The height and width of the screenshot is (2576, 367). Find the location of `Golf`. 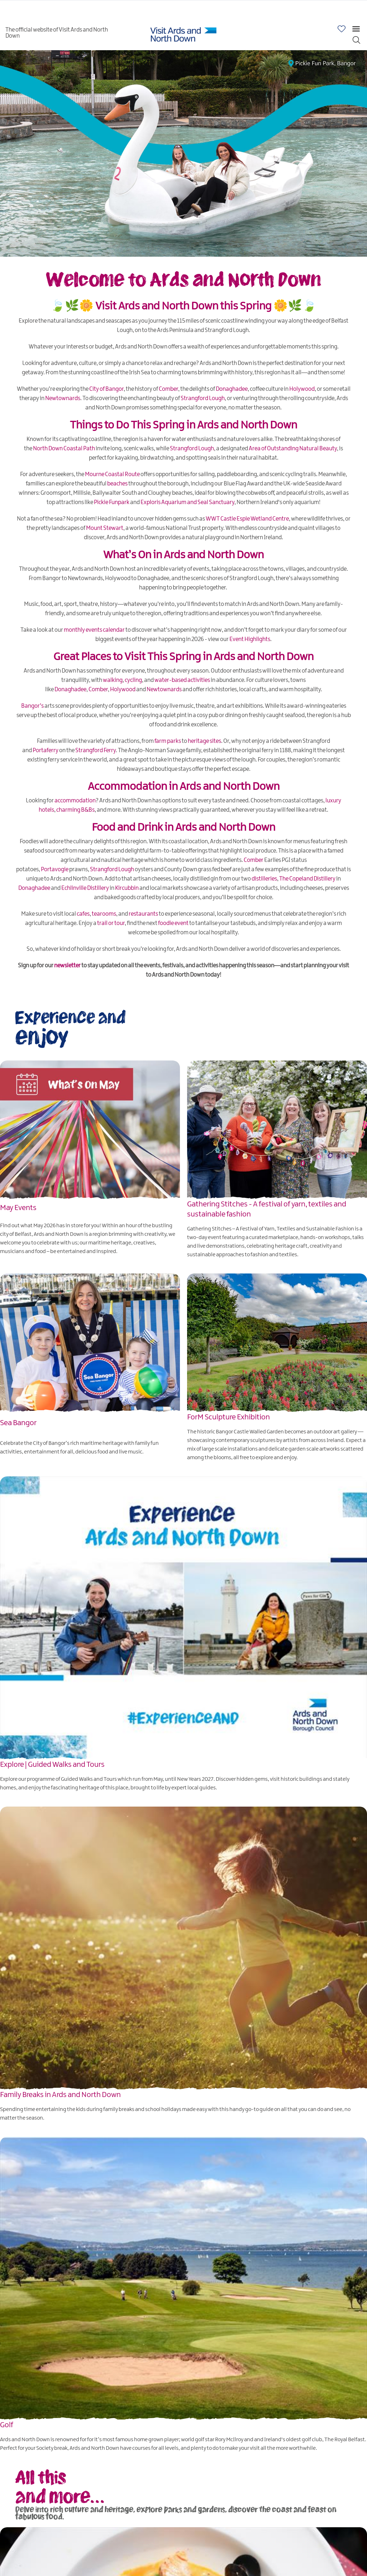

Golf is located at coordinates (6, 2425).